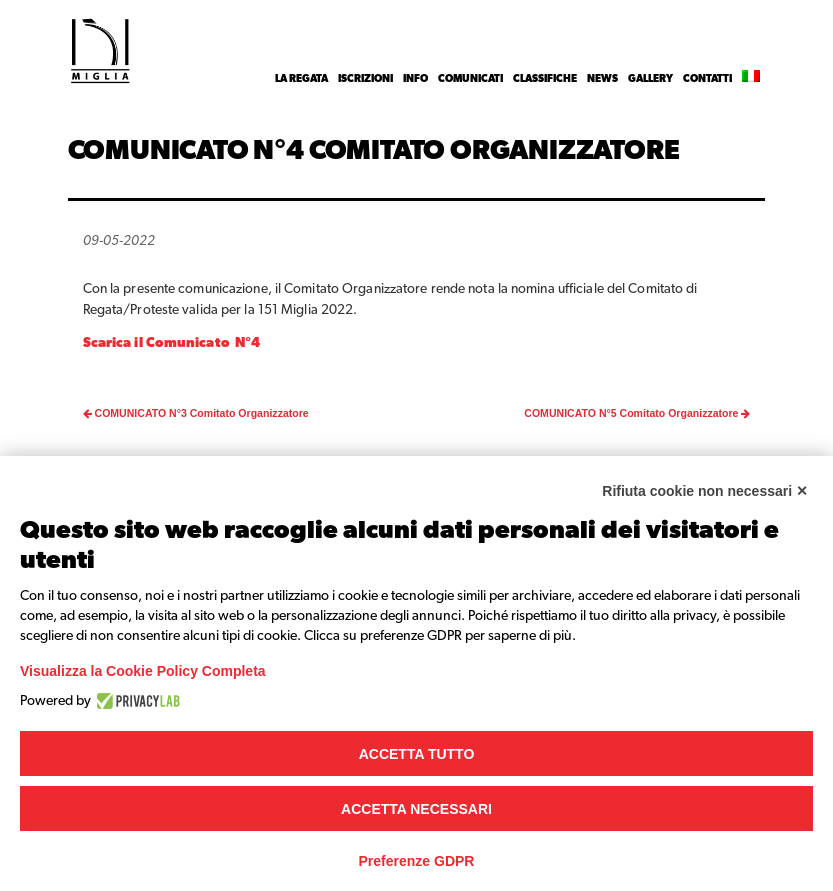 This screenshot has height=891, width=833. What do you see at coordinates (650, 79) in the screenshot?
I see `Gallery` at bounding box center [650, 79].